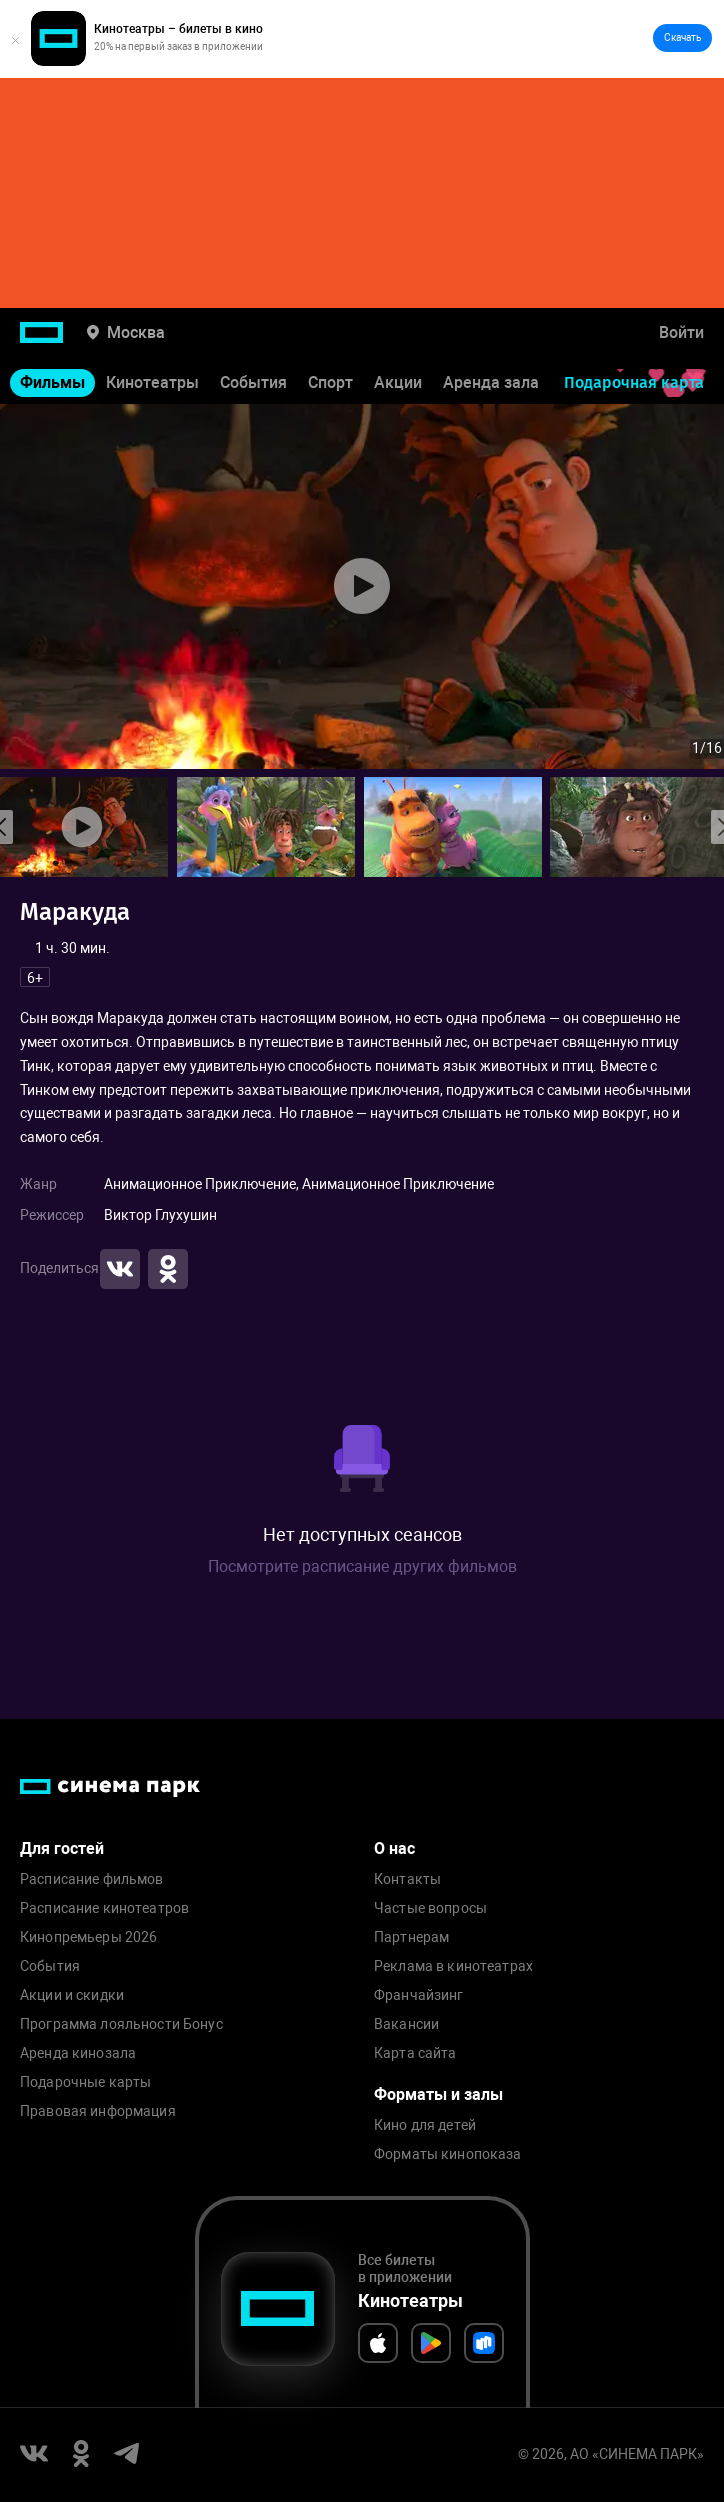  Describe the element at coordinates (62, 1848) in the screenshot. I see `Для гостей` at that location.